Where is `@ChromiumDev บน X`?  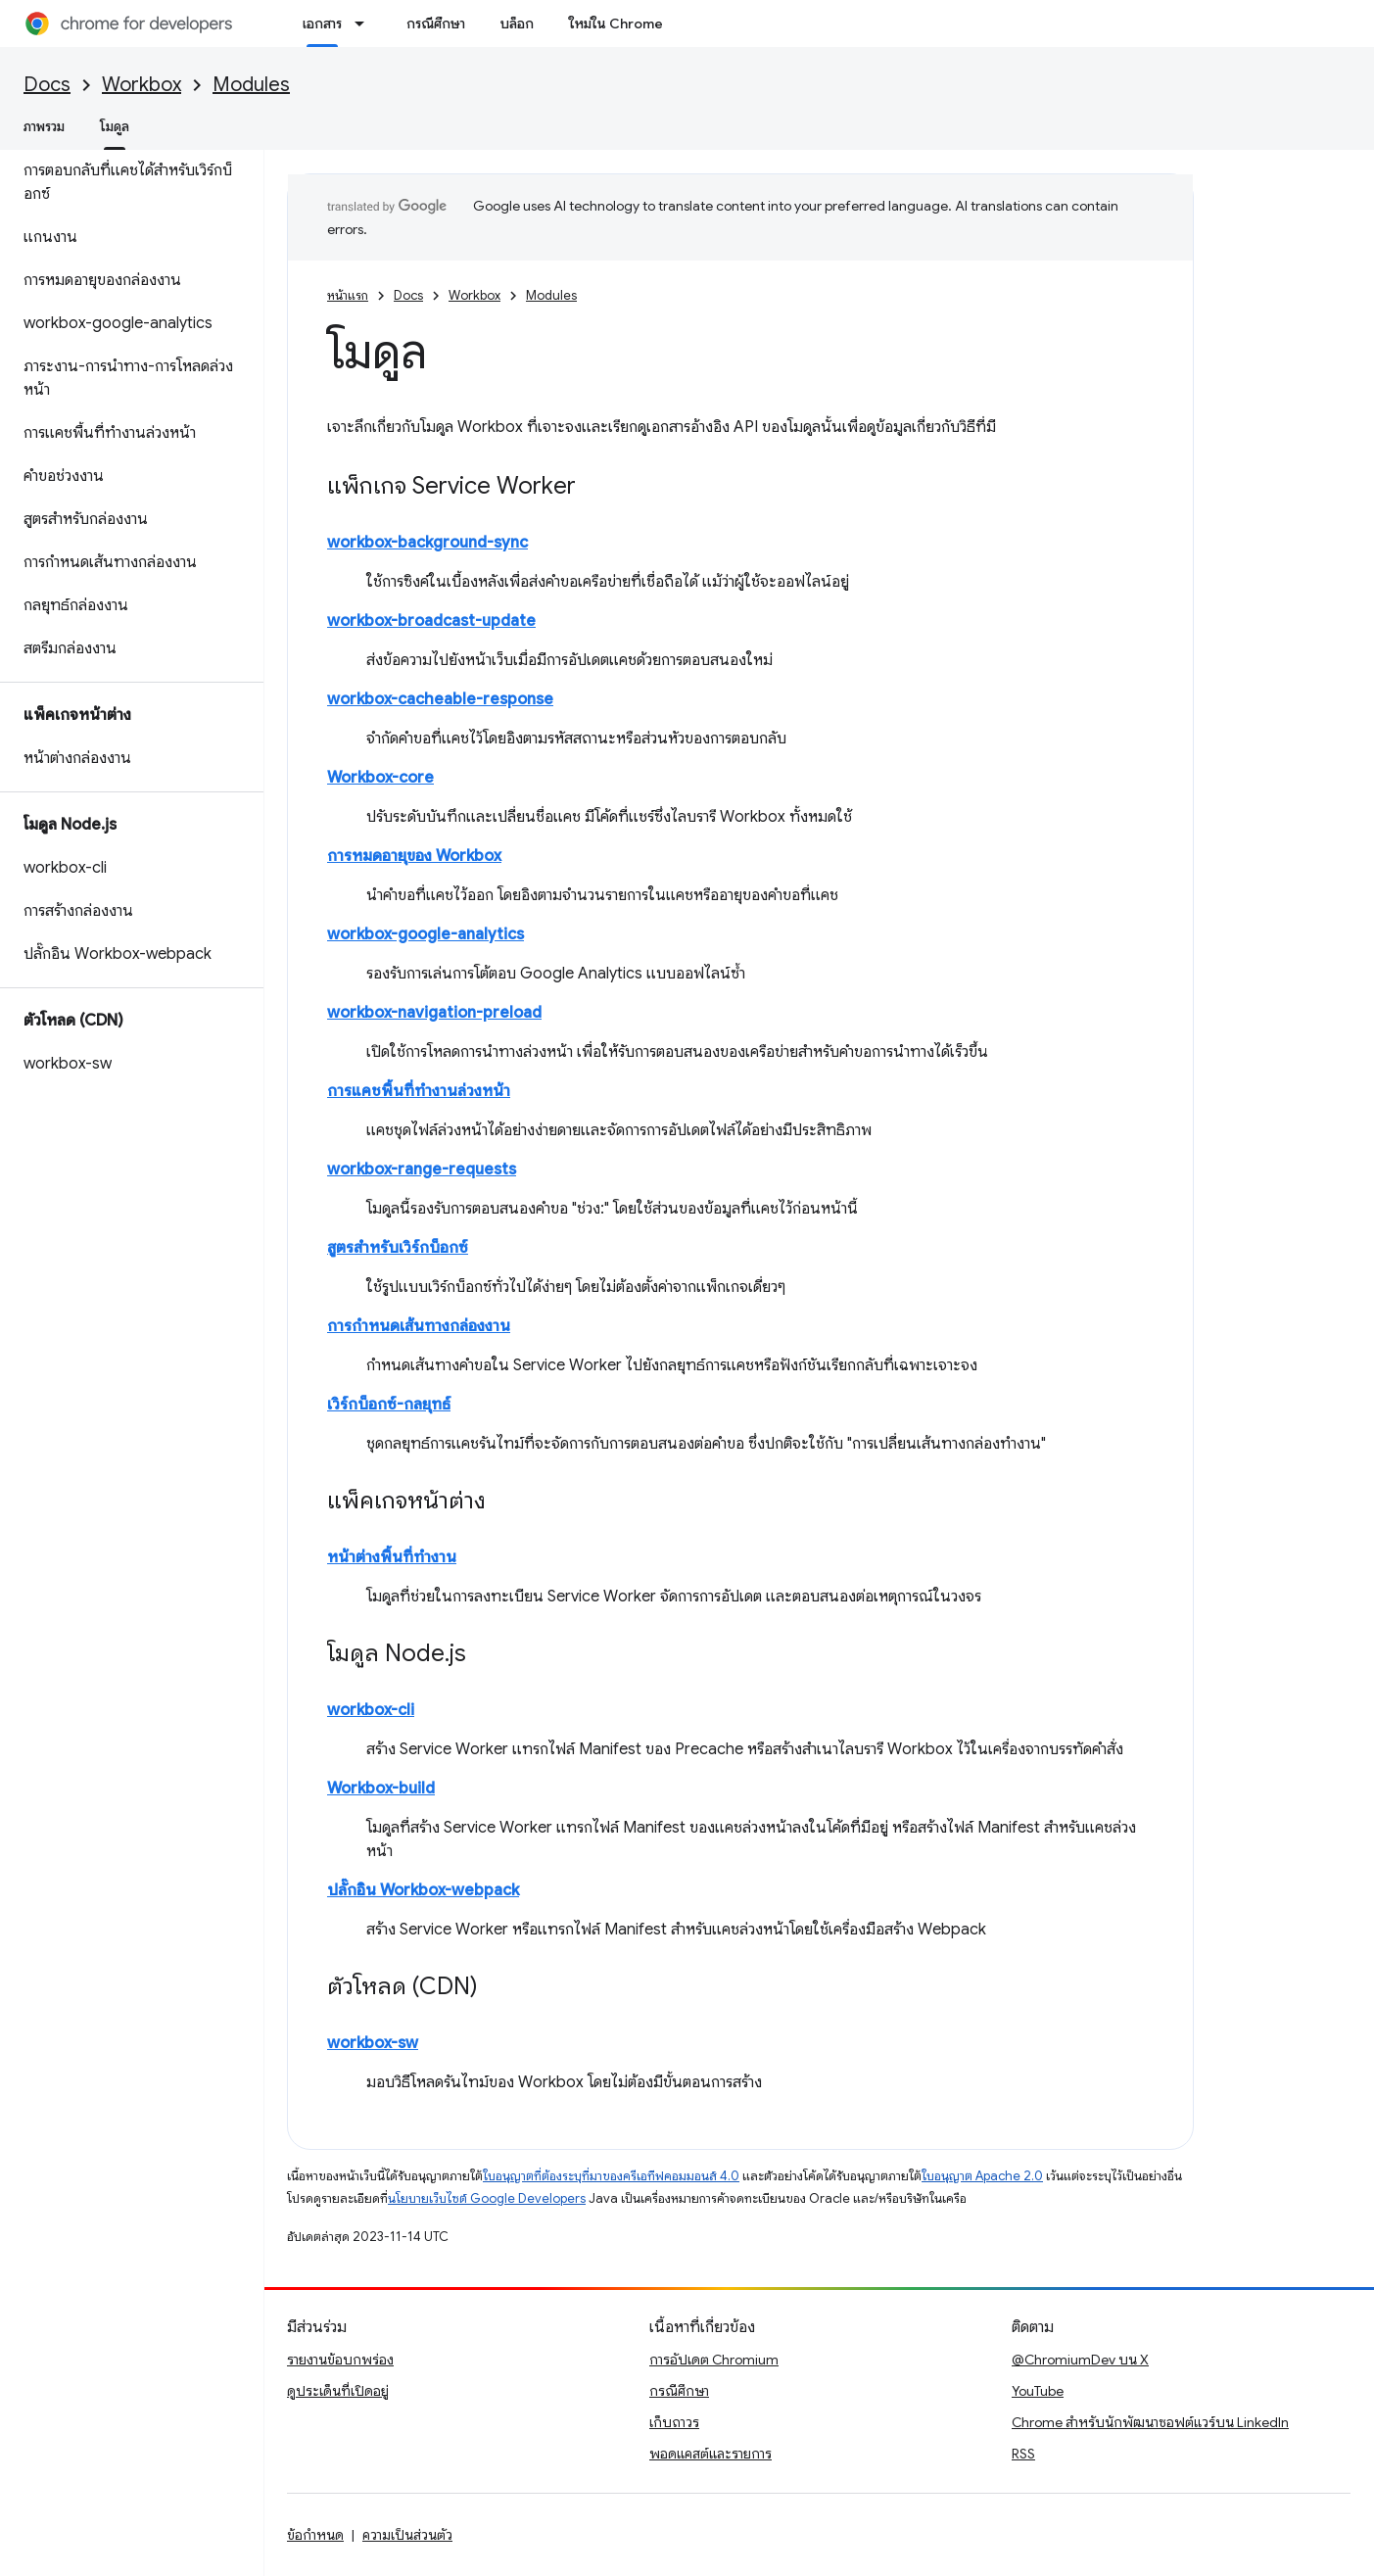 @ChromiumDev บน X is located at coordinates (1080, 2359).